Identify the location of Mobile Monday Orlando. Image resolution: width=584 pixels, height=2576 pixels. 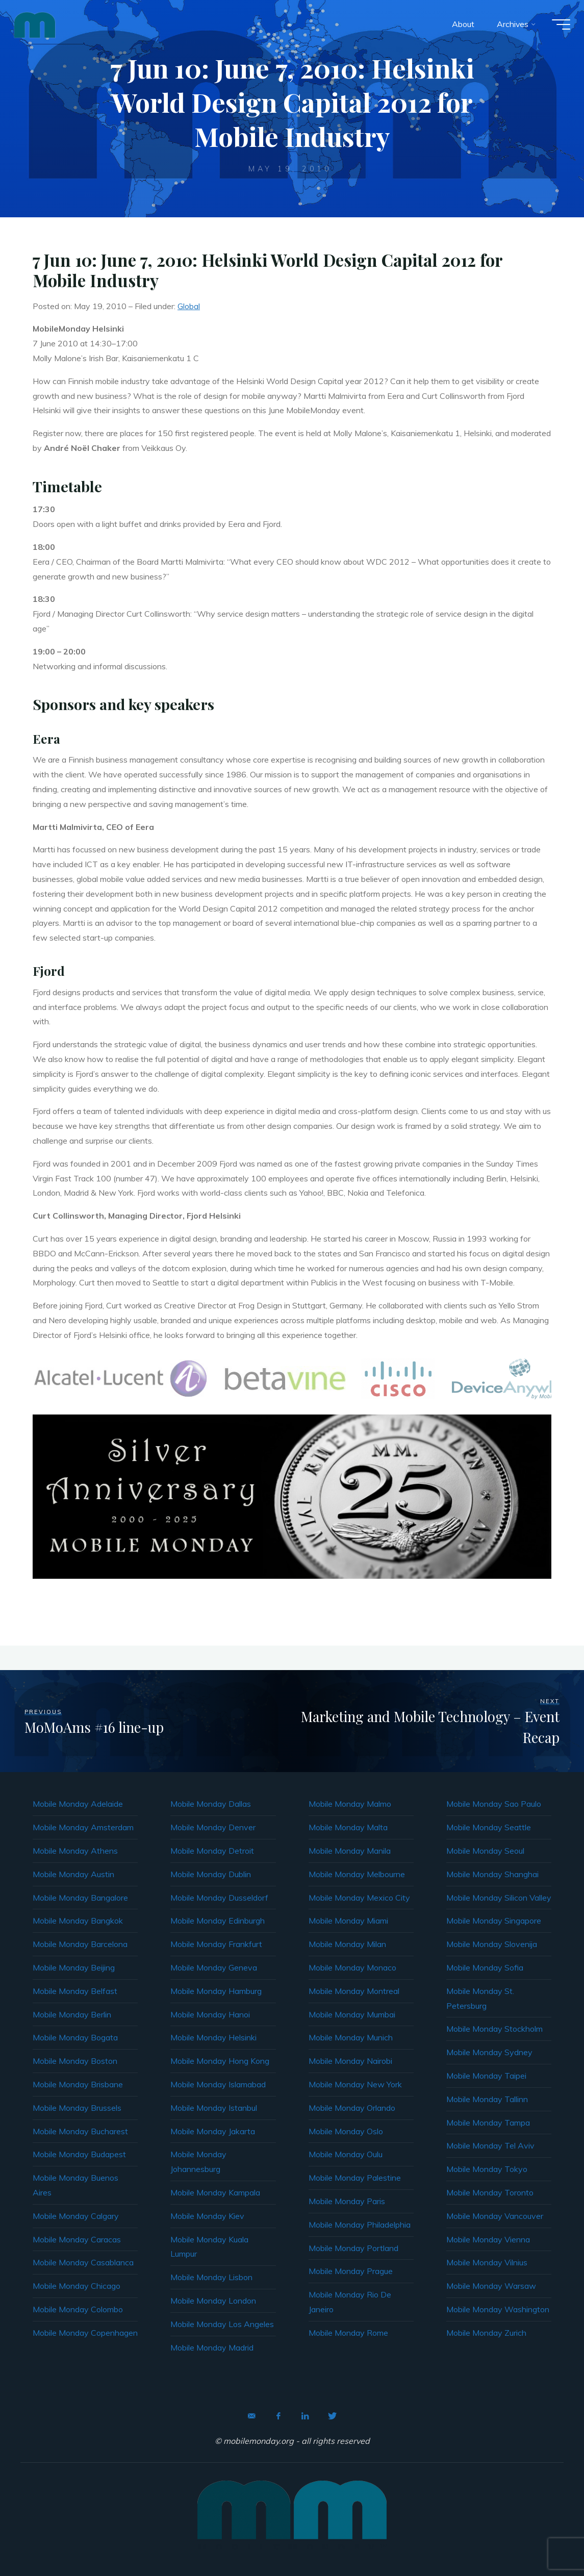
(352, 2108).